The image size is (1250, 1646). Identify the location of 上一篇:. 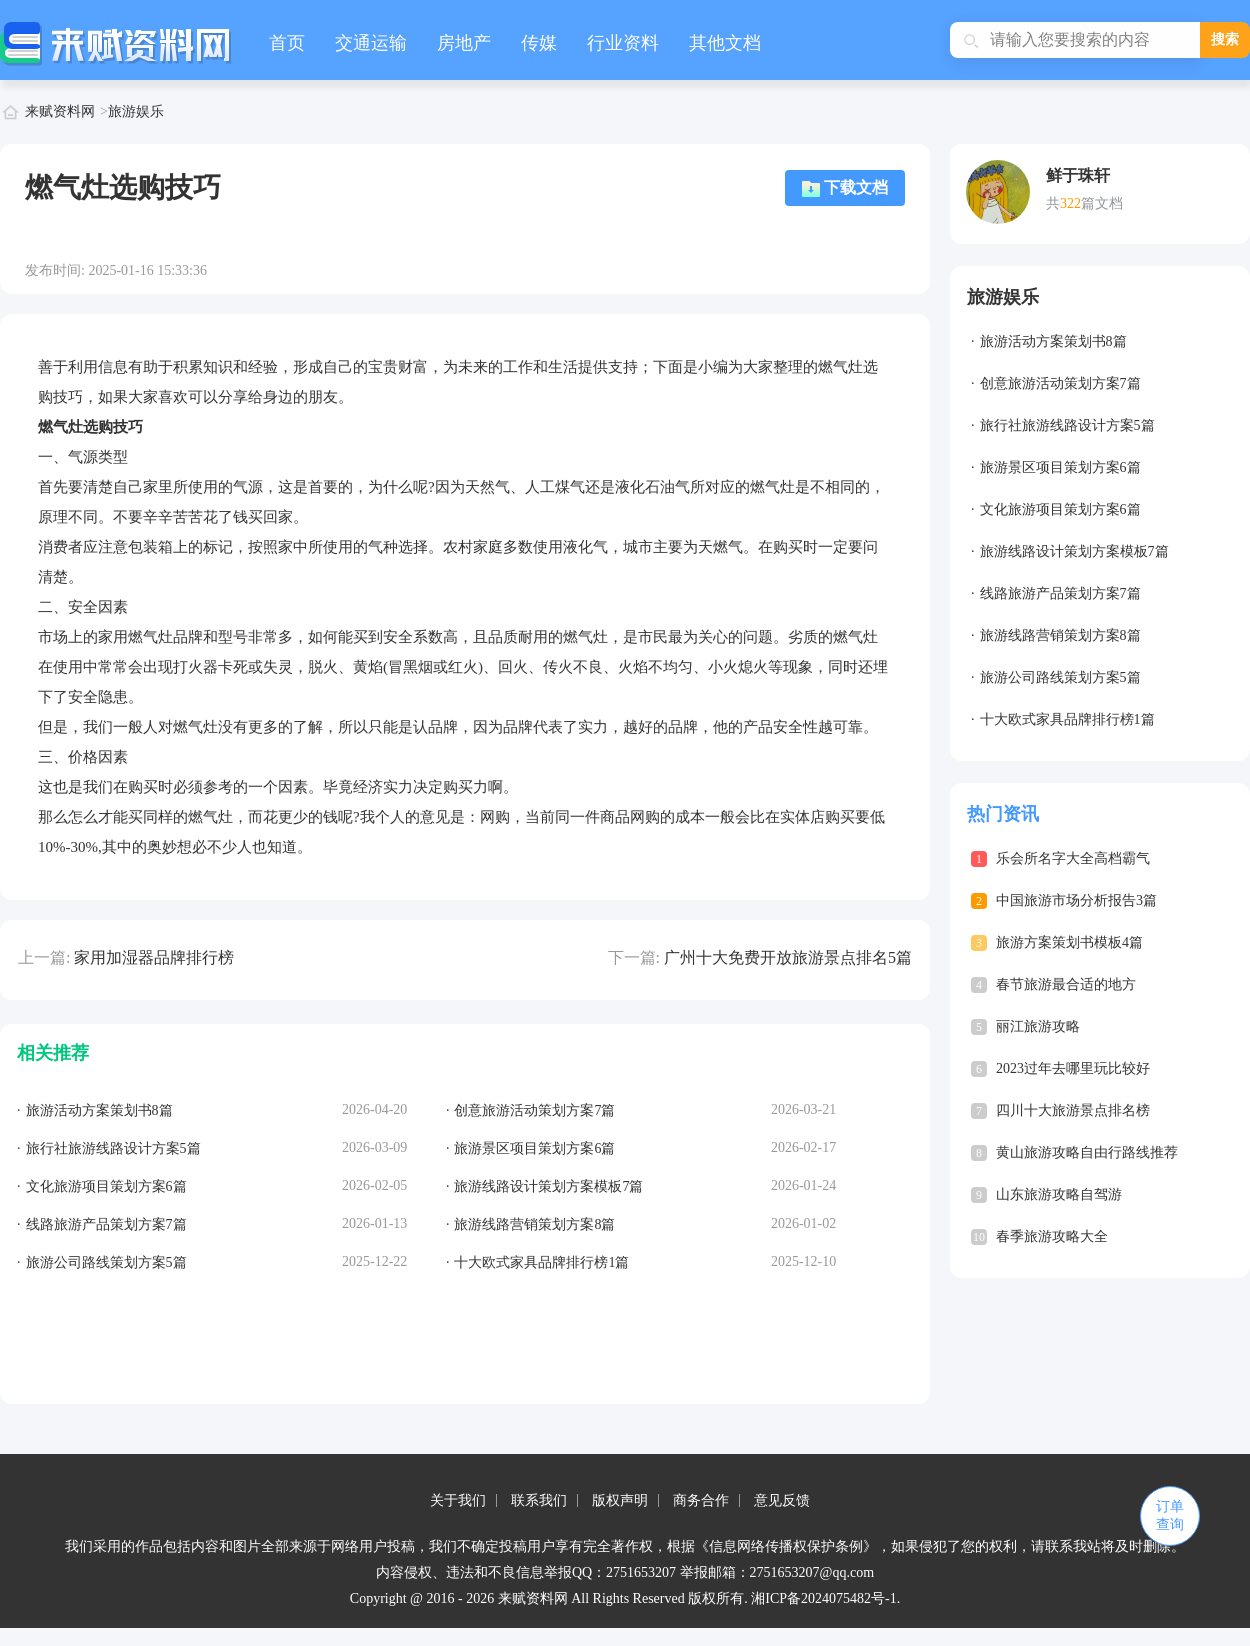
(44, 957).